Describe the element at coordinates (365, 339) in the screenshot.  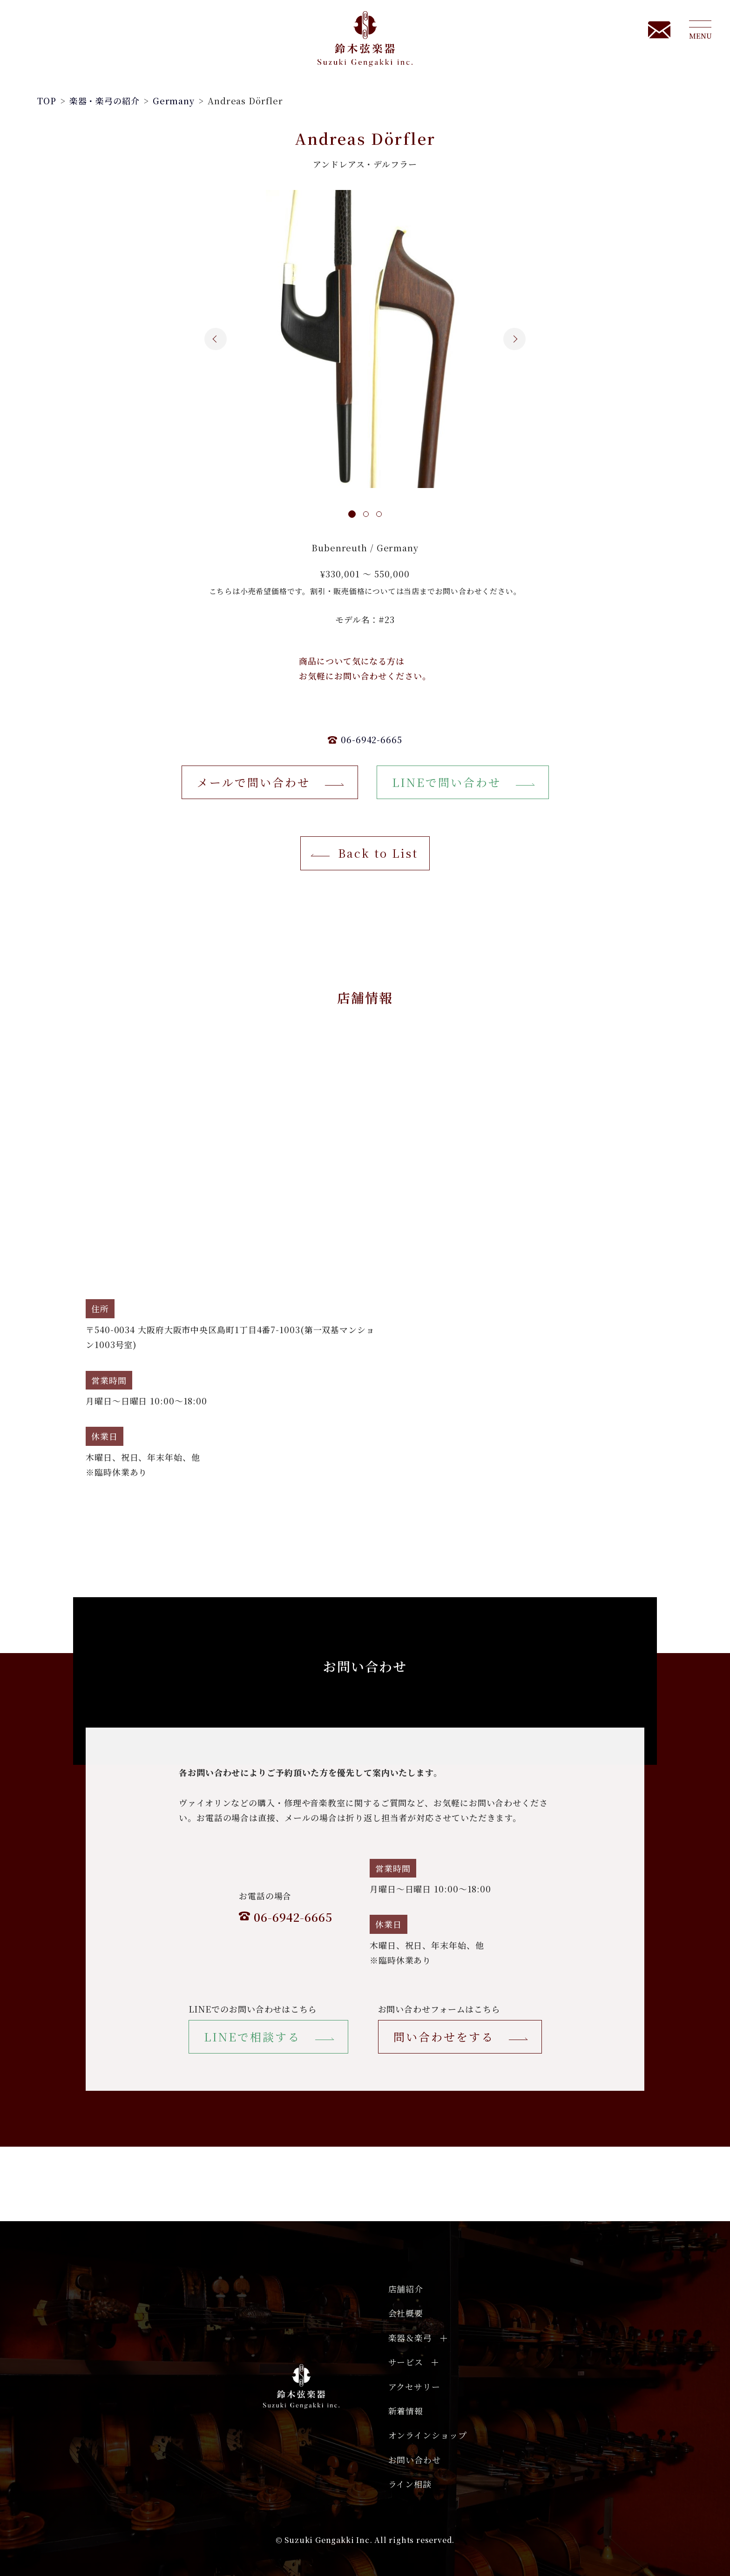
I see `[tabpanel]` at that location.